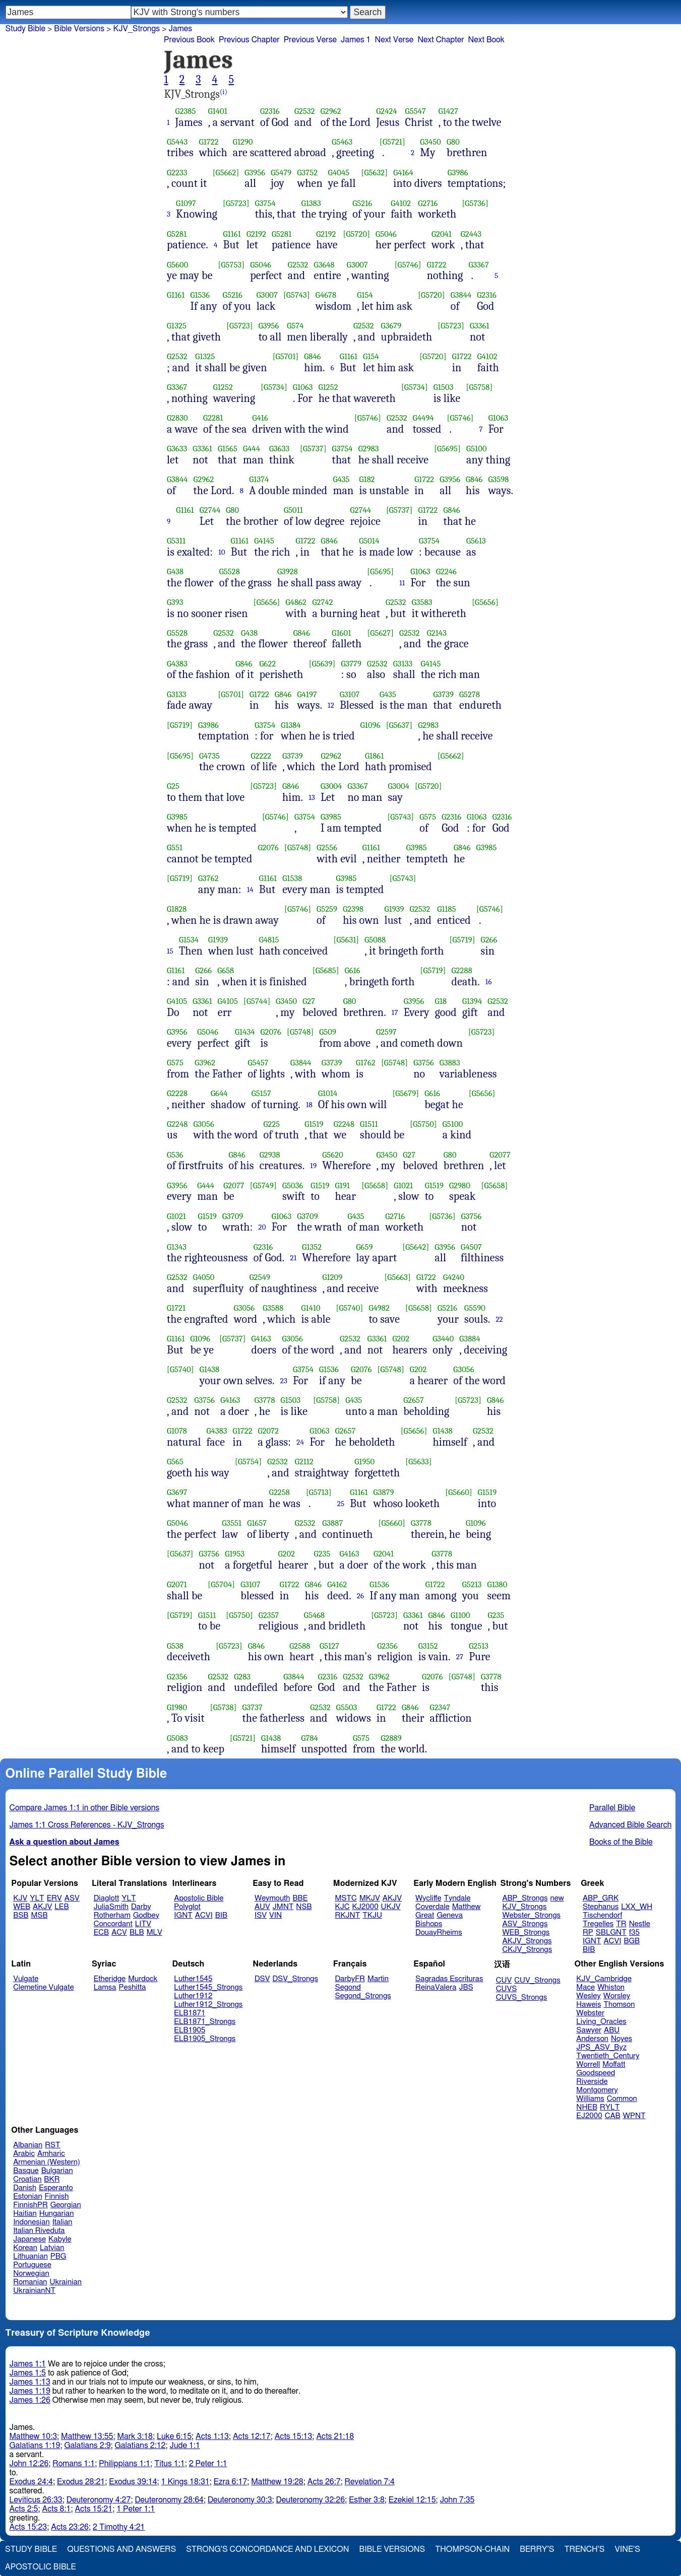 This screenshot has width=681, height=2576. I want to click on ISV, so click(261, 1915).